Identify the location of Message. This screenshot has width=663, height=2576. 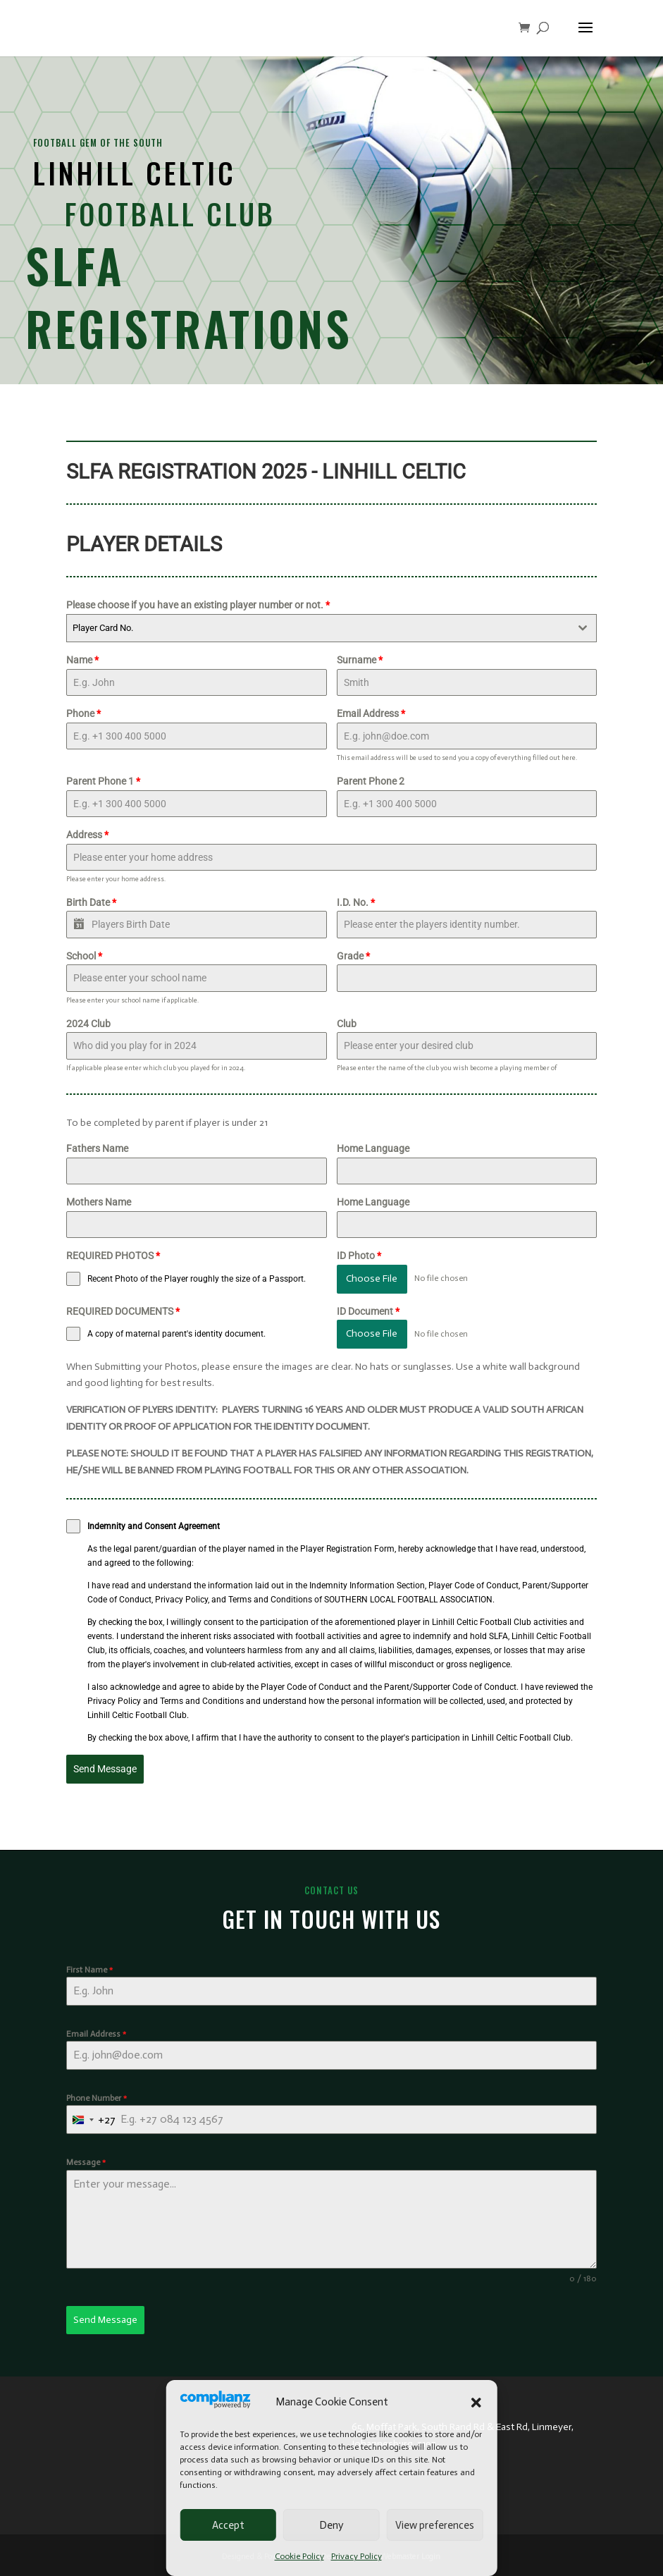
(86, 2162).